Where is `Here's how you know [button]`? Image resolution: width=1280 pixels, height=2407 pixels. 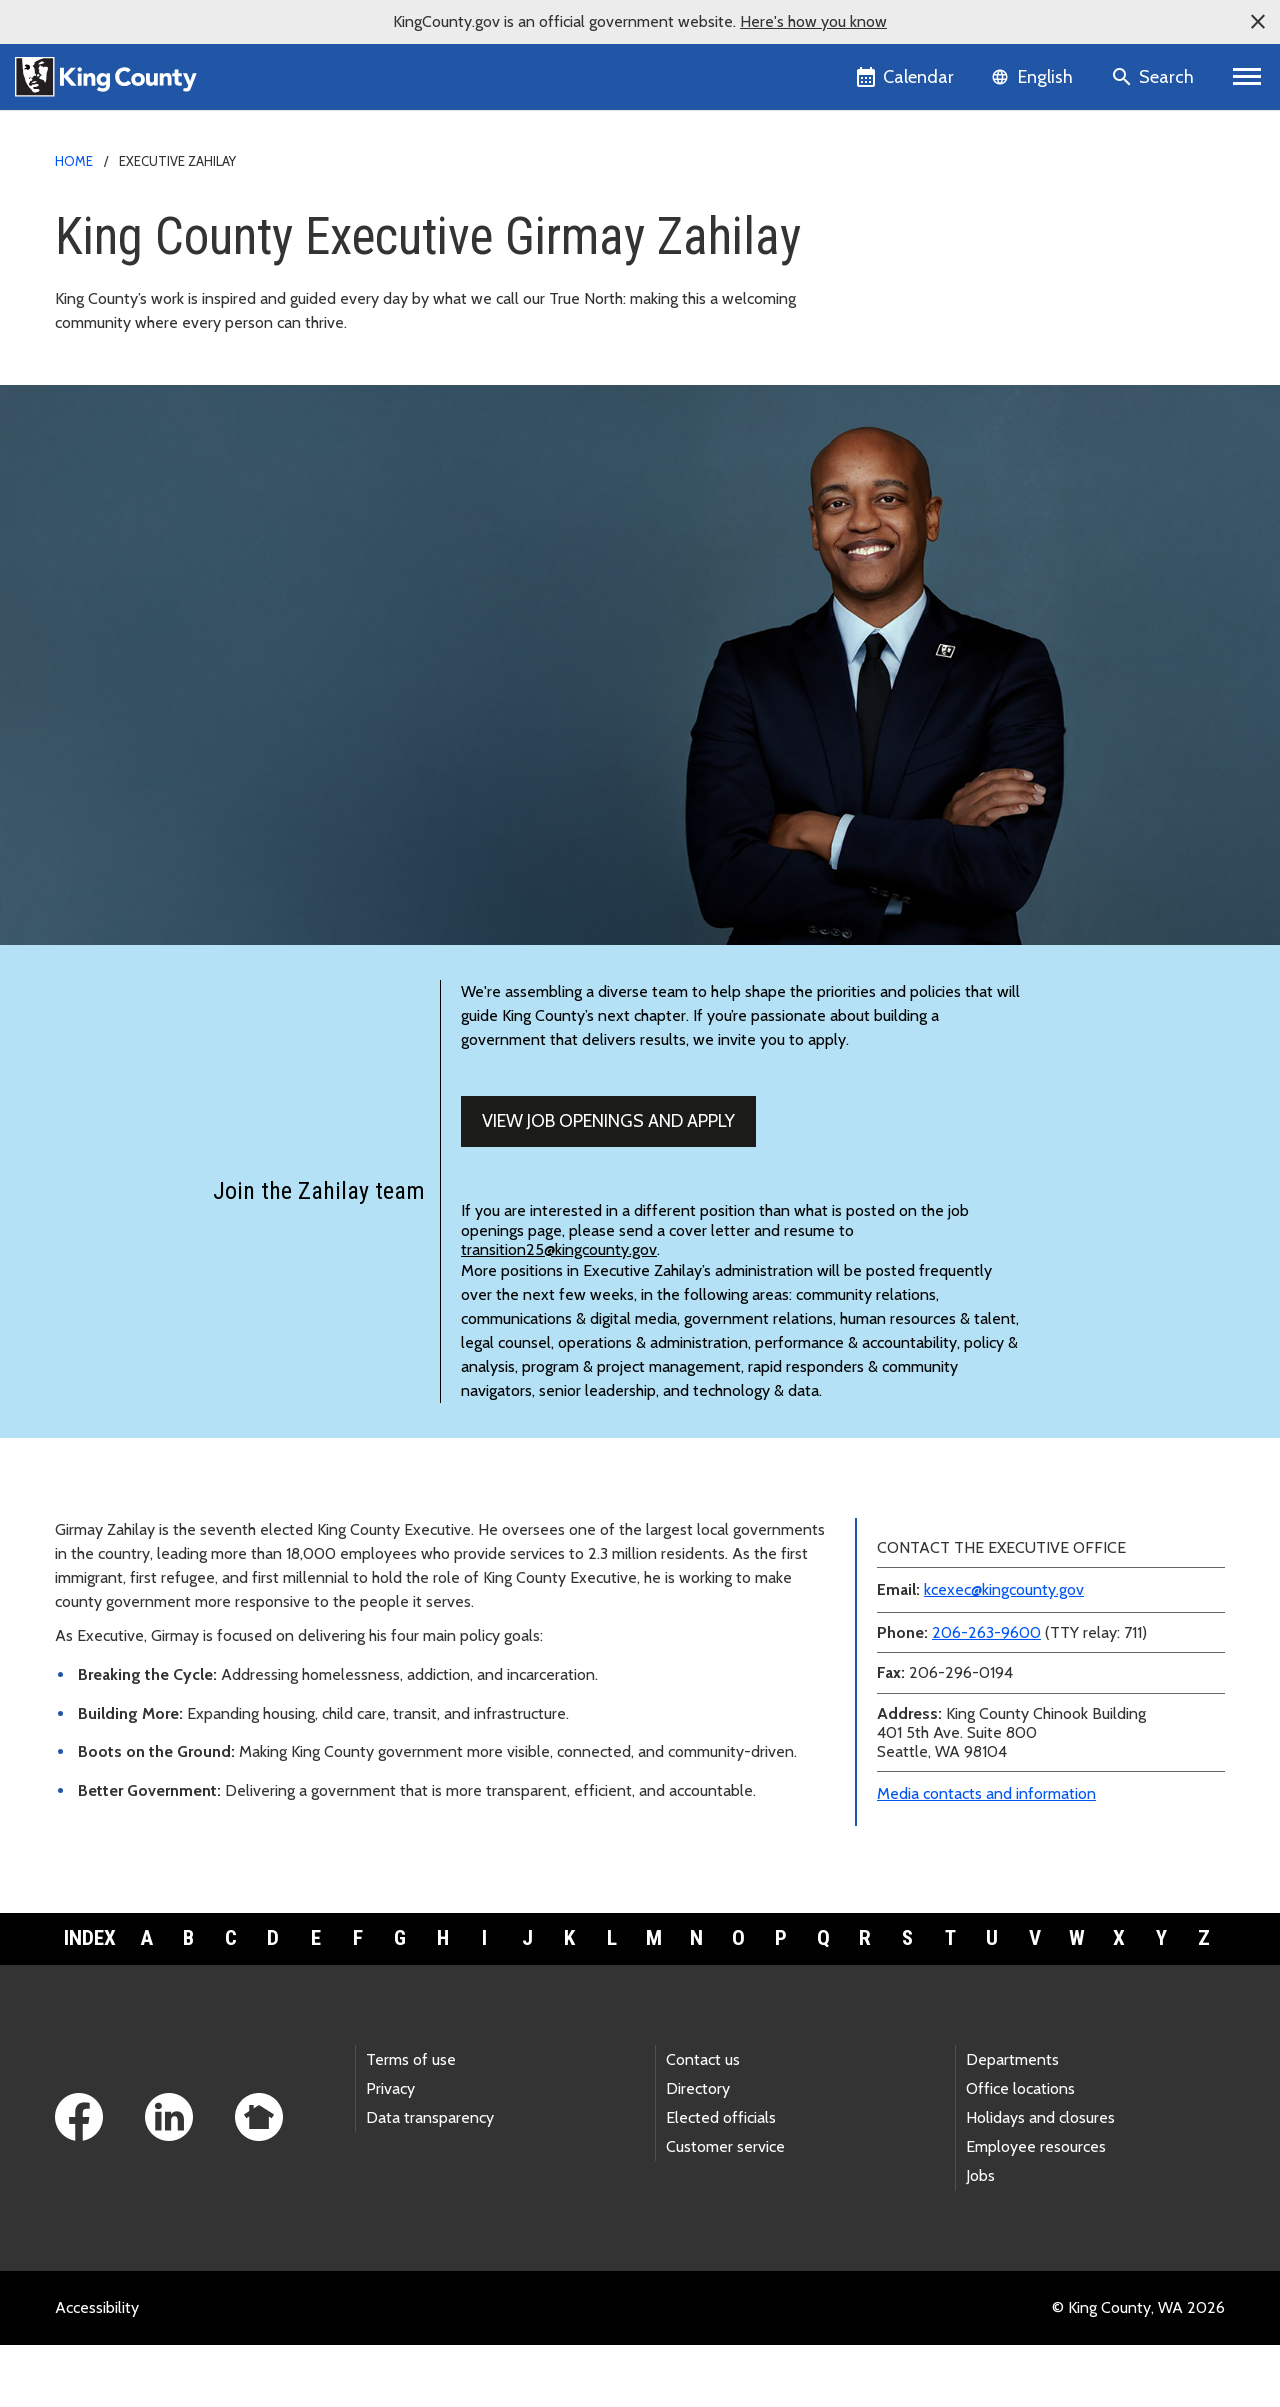 Here's how you know [button] is located at coordinates (813, 21).